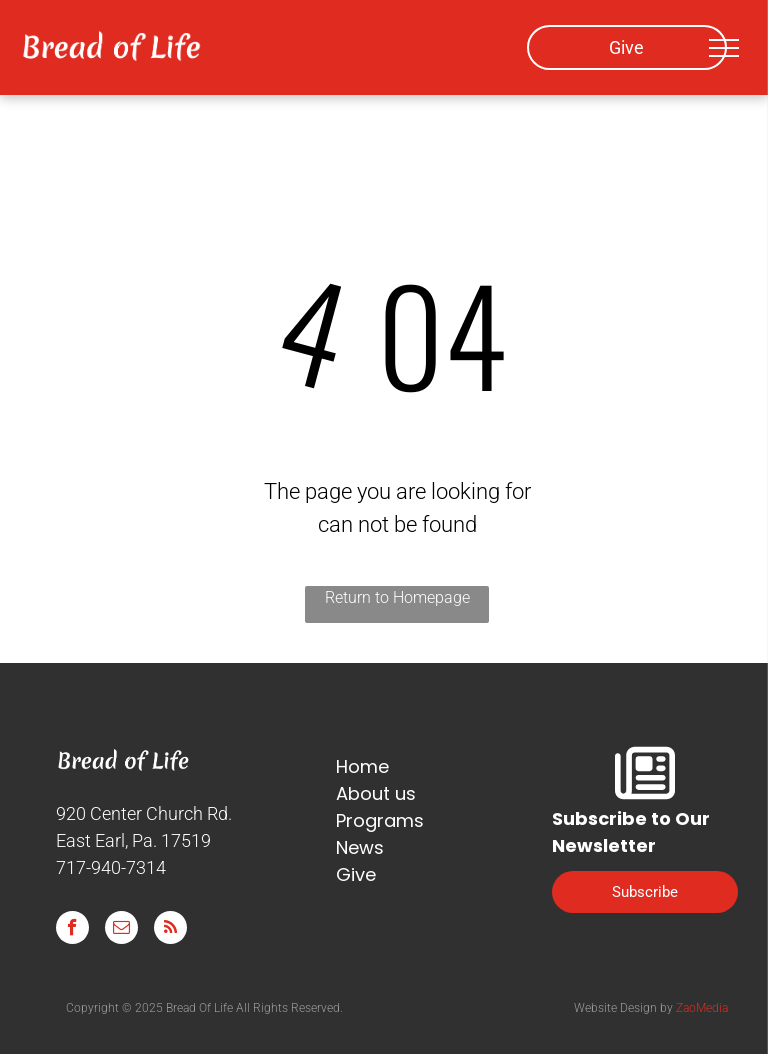 This screenshot has width=768, height=1054. I want to click on Return to Homepage, so click(397, 597).